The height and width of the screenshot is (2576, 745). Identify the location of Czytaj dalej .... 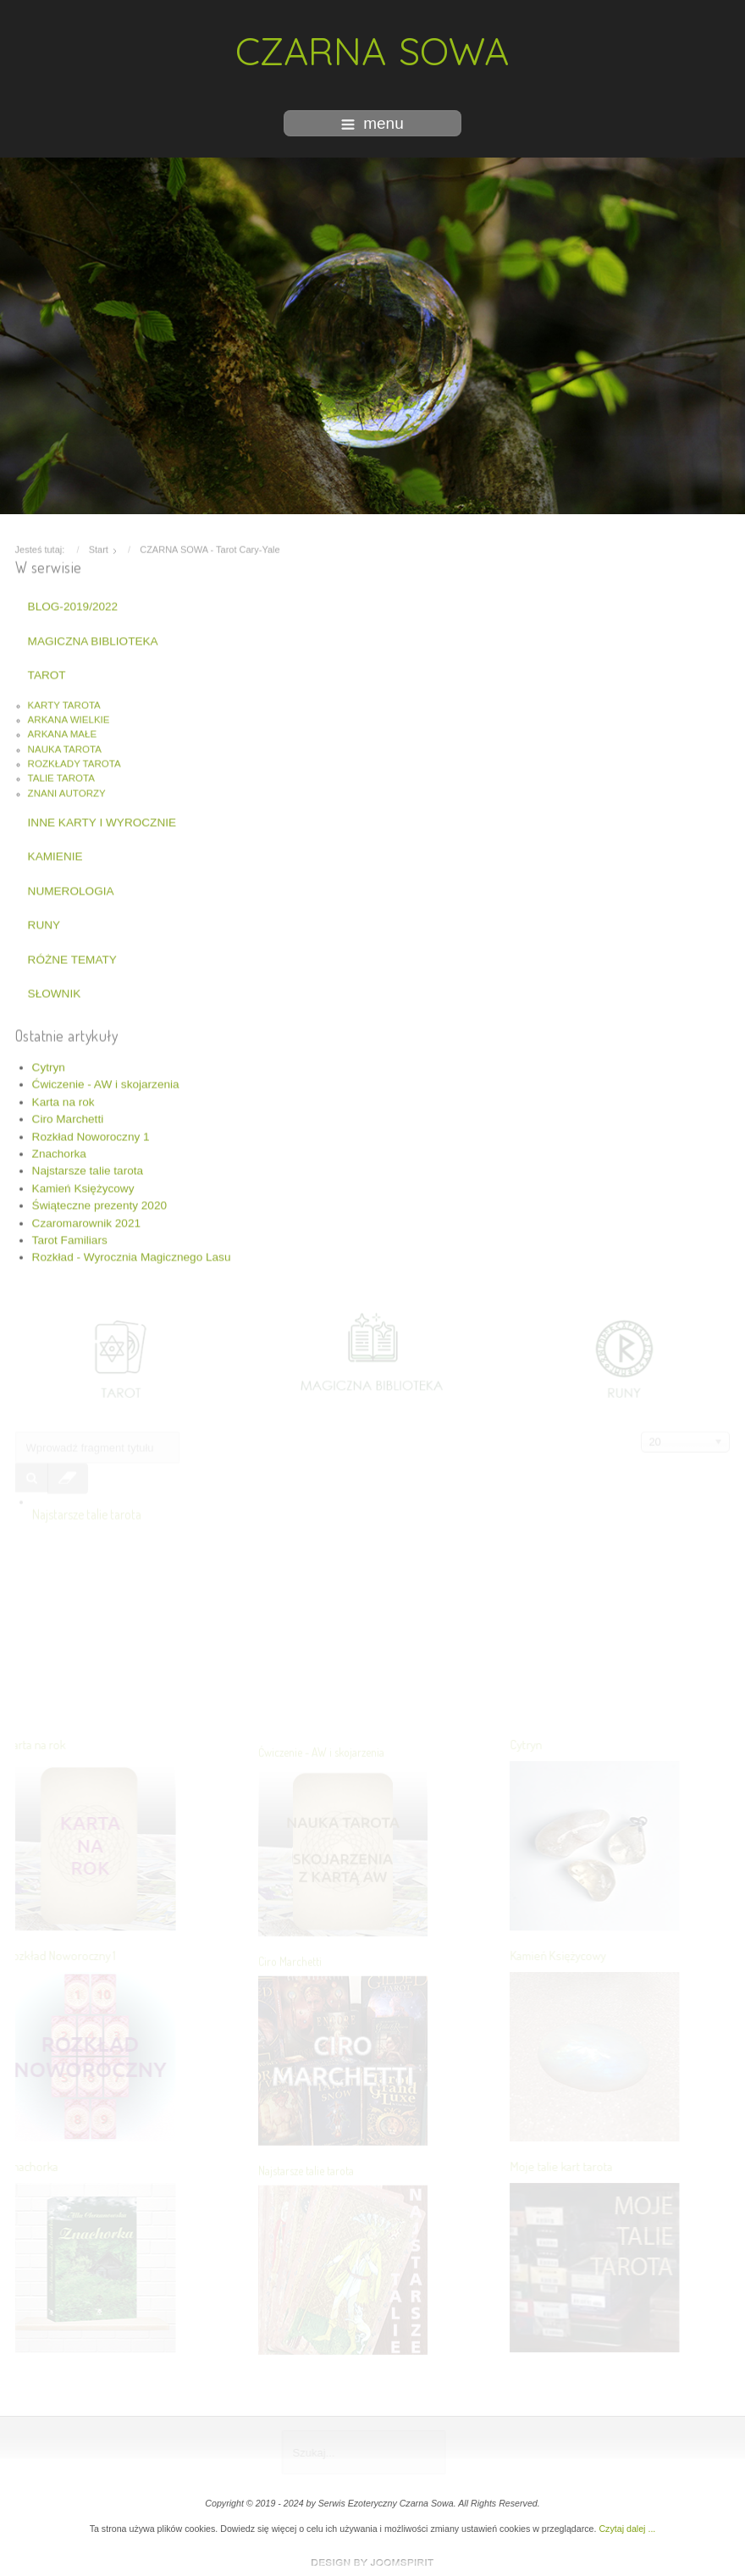
(627, 2528).